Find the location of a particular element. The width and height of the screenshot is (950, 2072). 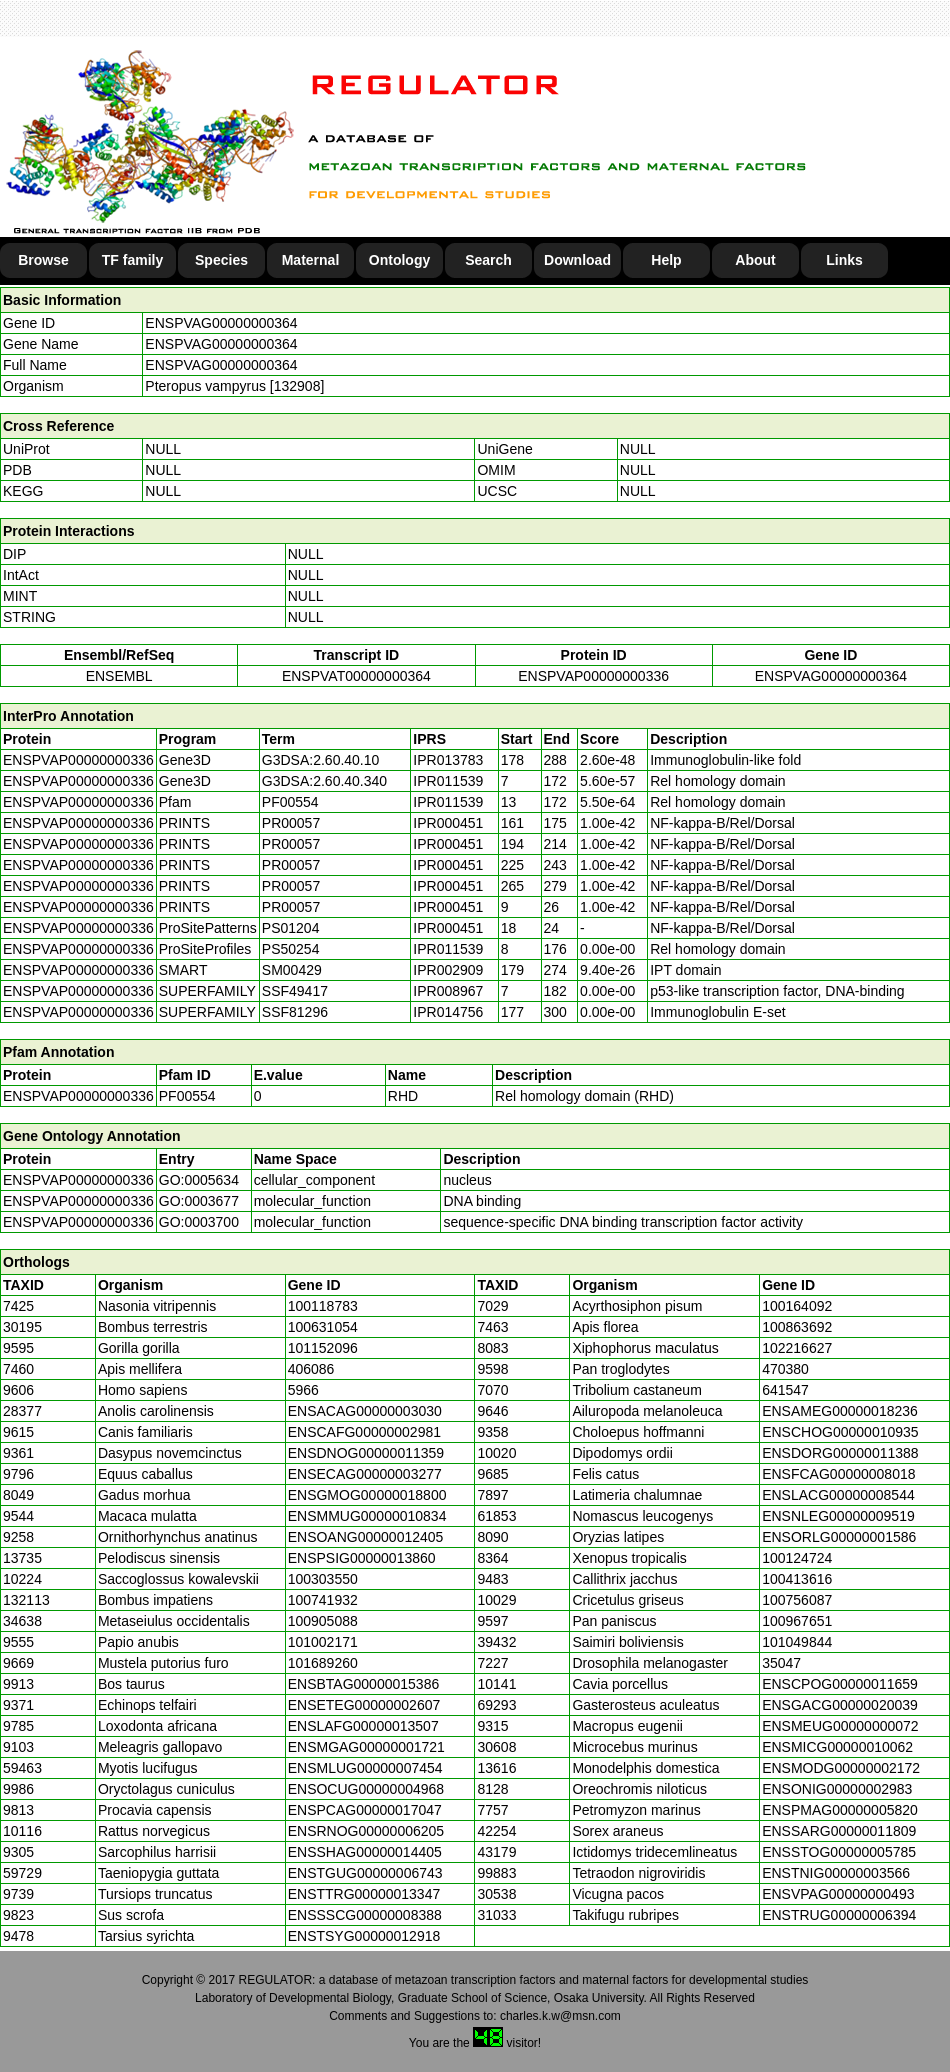

ENSTRUG00000006394 is located at coordinates (839, 1915).